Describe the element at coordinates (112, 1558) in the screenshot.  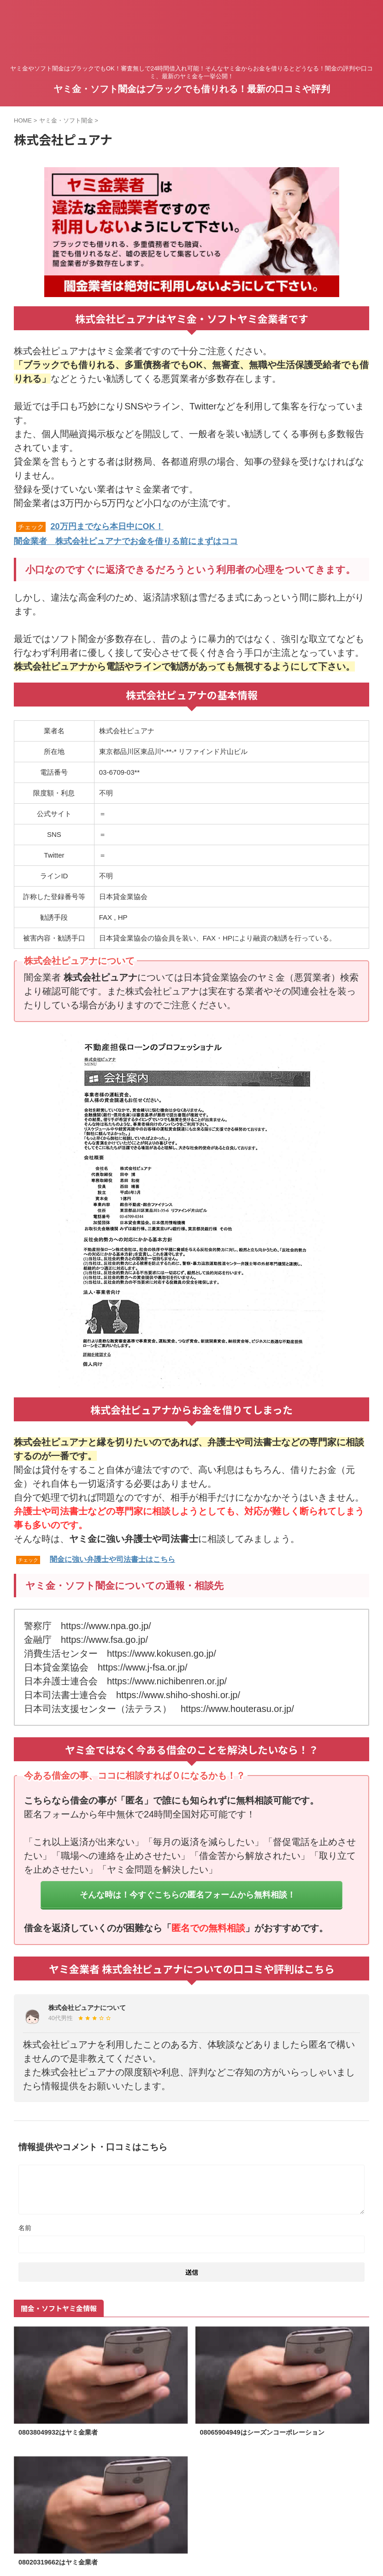
I see `闇金に強い弁護士や司法書士はこちら` at that location.